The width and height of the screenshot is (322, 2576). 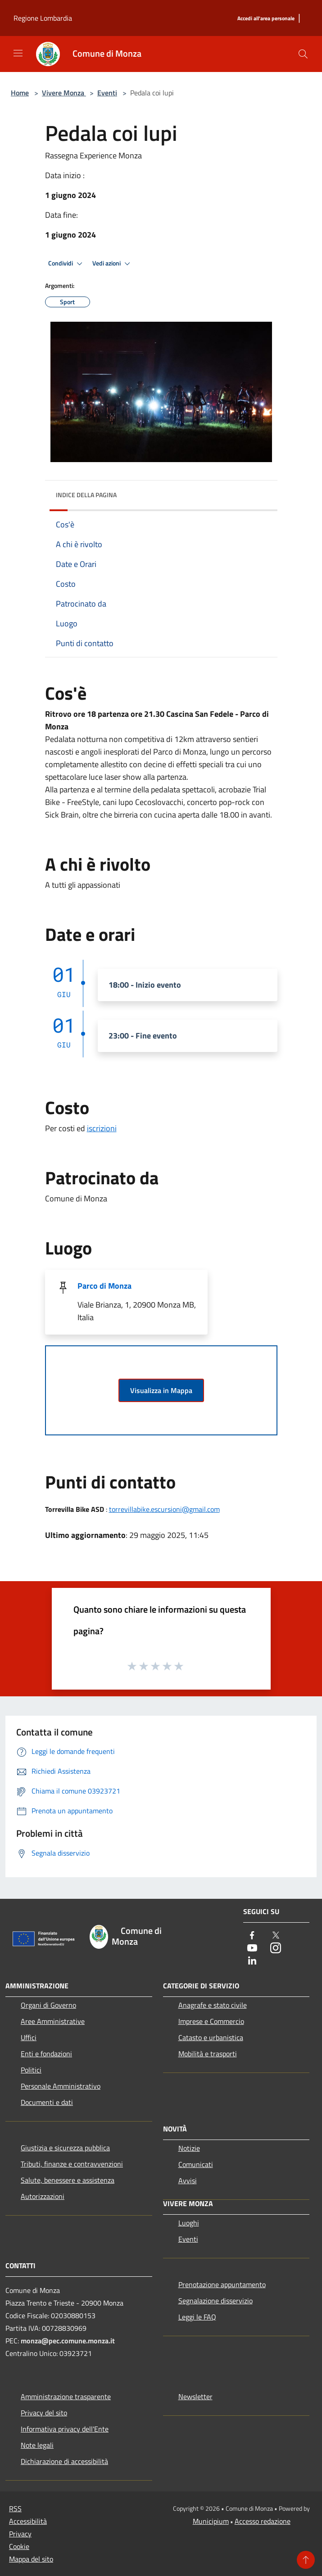 What do you see at coordinates (31, 2069) in the screenshot?
I see `Politici` at bounding box center [31, 2069].